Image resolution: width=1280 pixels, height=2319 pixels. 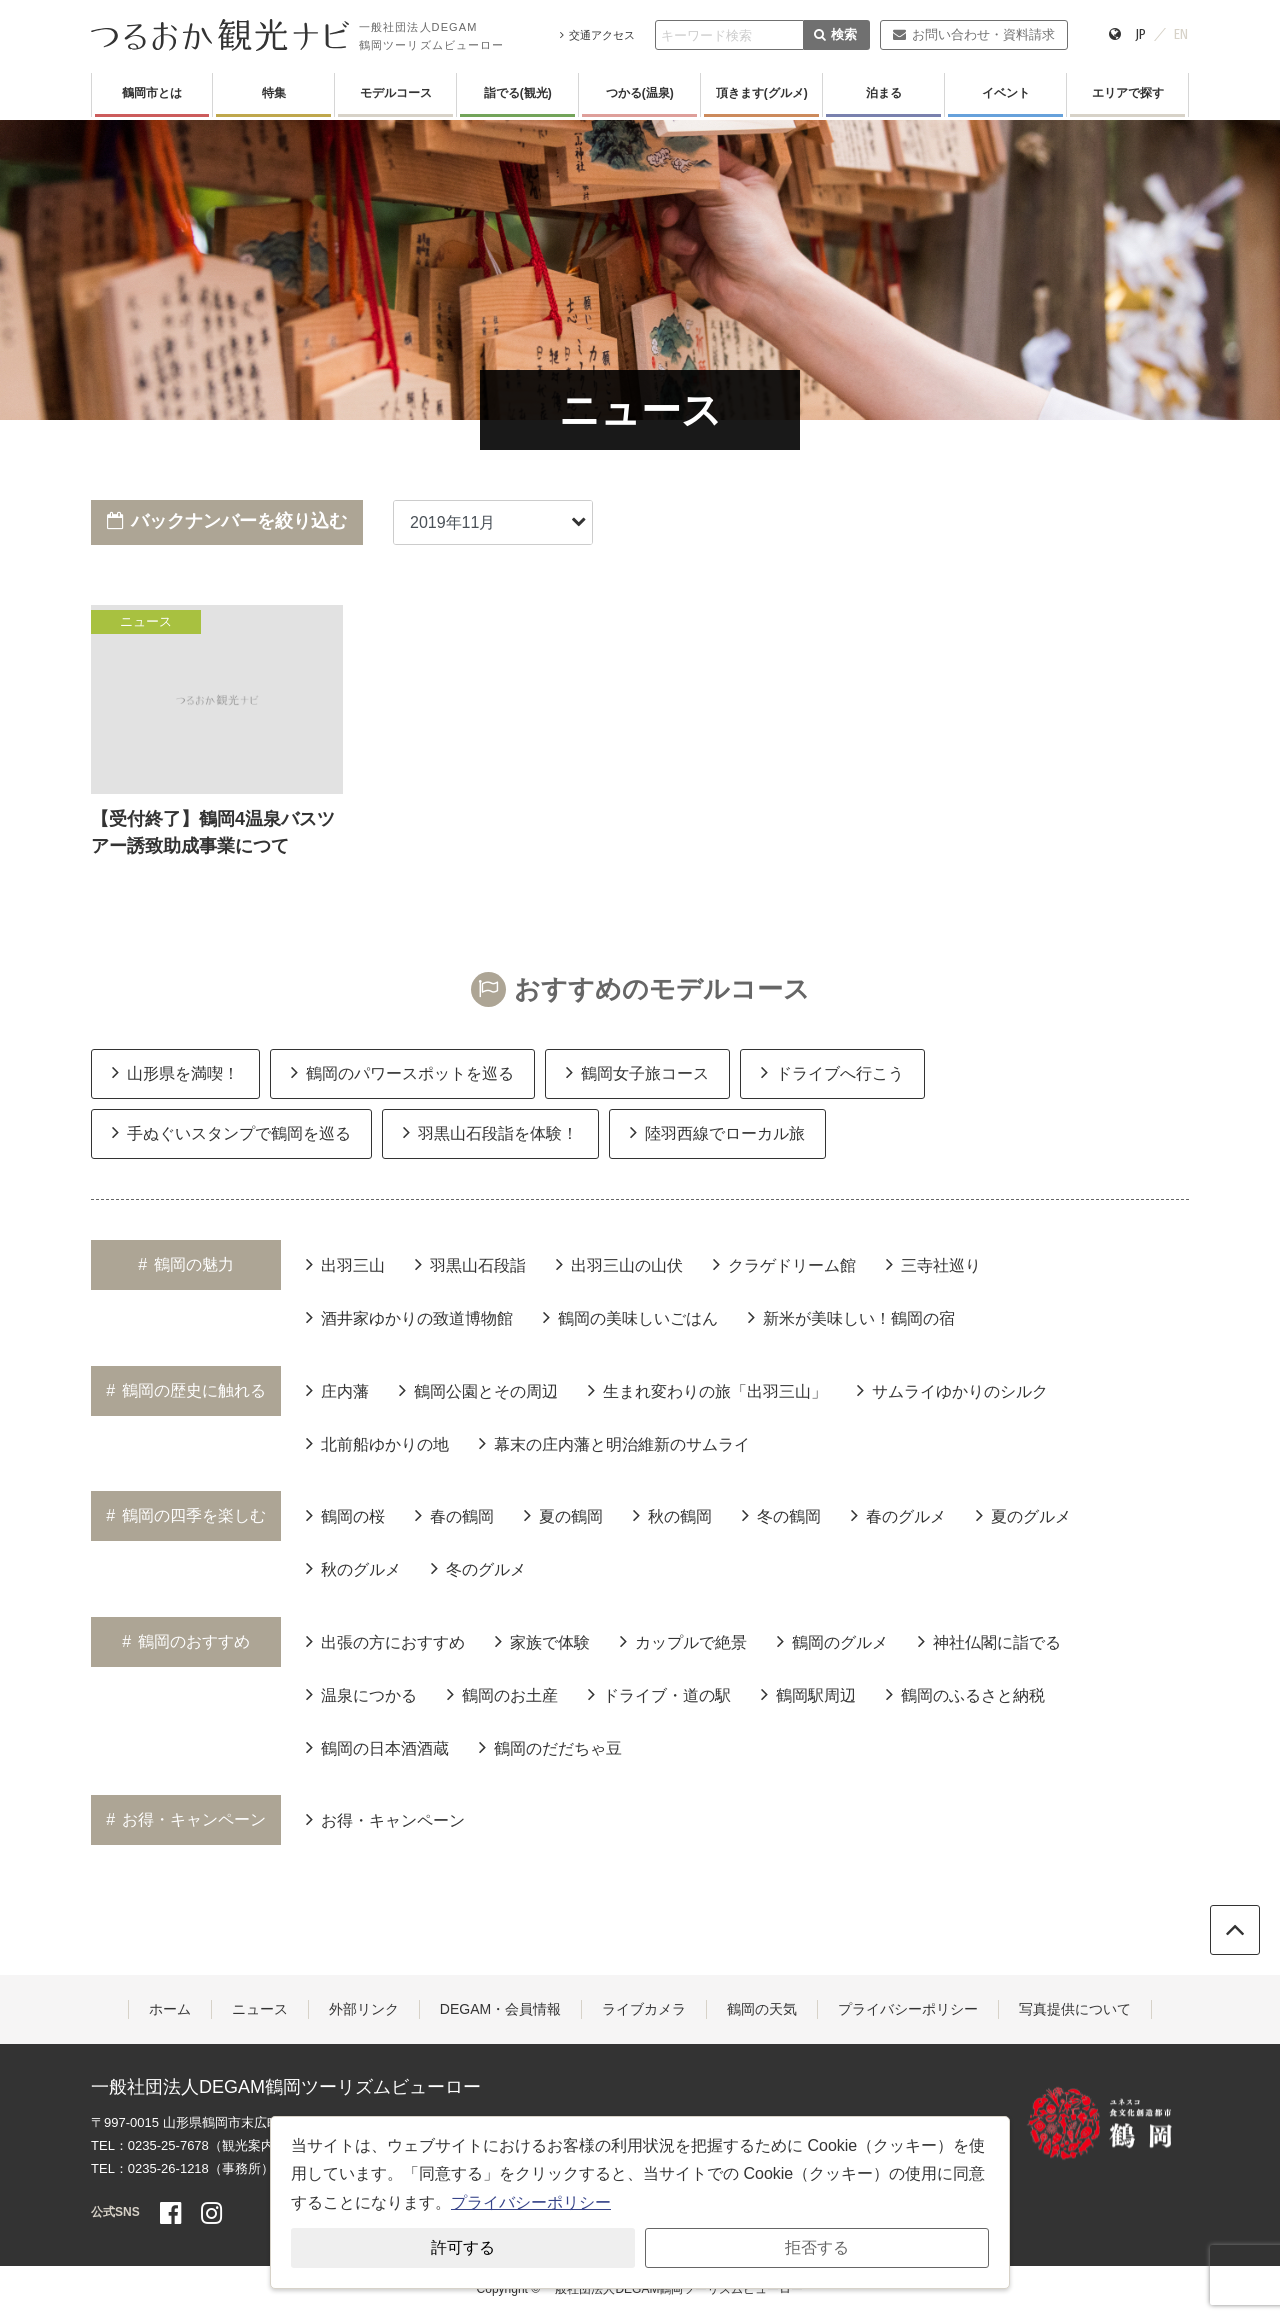 What do you see at coordinates (454, 1515) in the screenshot?
I see `春の鶴岡` at bounding box center [454, 1515].